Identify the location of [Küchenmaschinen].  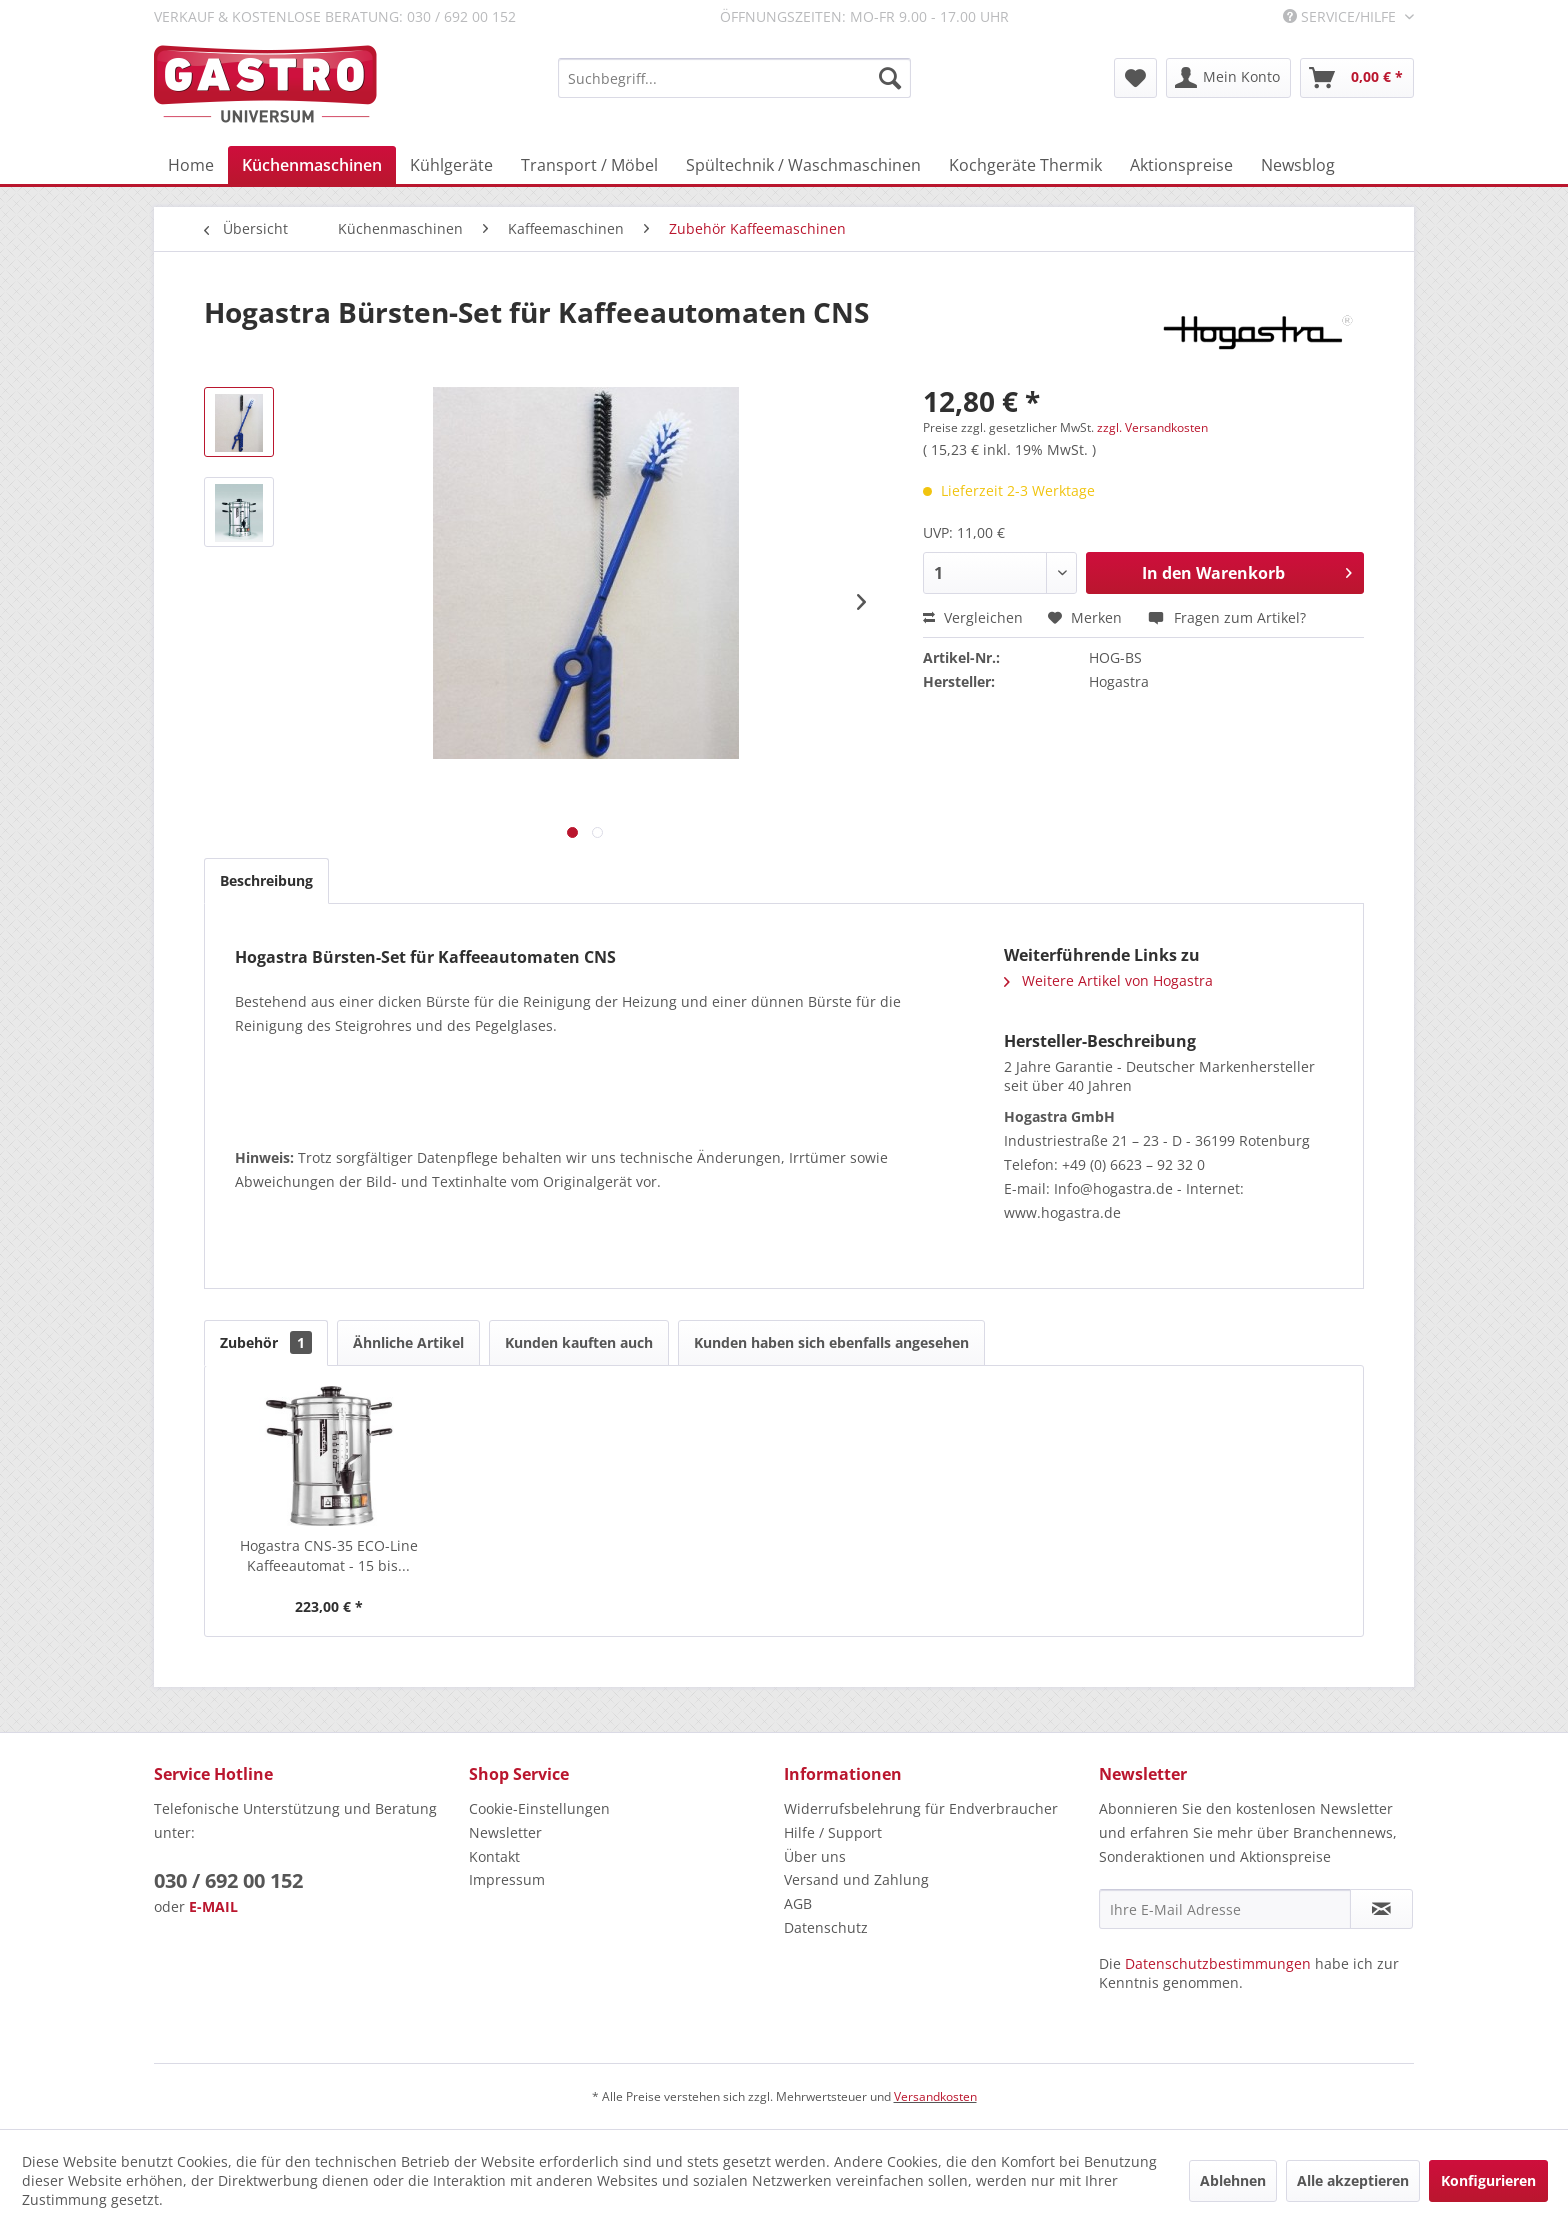
(312, 165).